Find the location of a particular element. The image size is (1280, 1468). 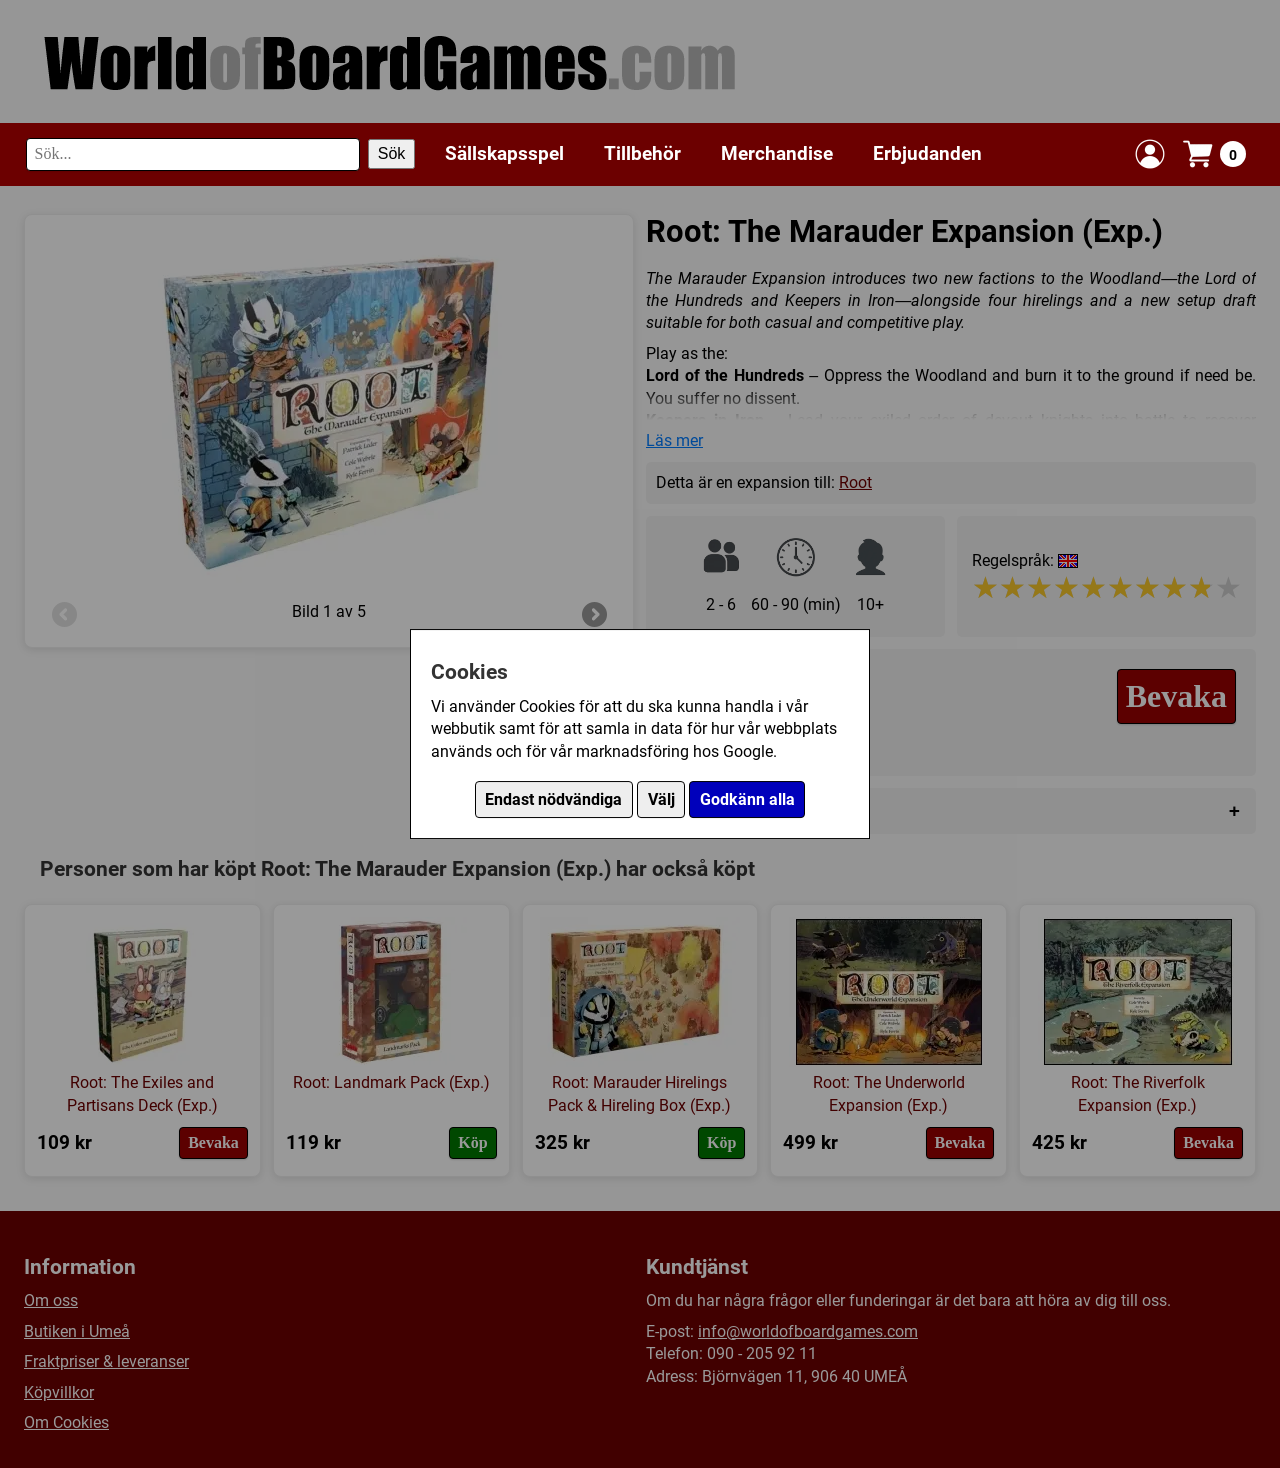

Välj is located at coordinates (661, 799).